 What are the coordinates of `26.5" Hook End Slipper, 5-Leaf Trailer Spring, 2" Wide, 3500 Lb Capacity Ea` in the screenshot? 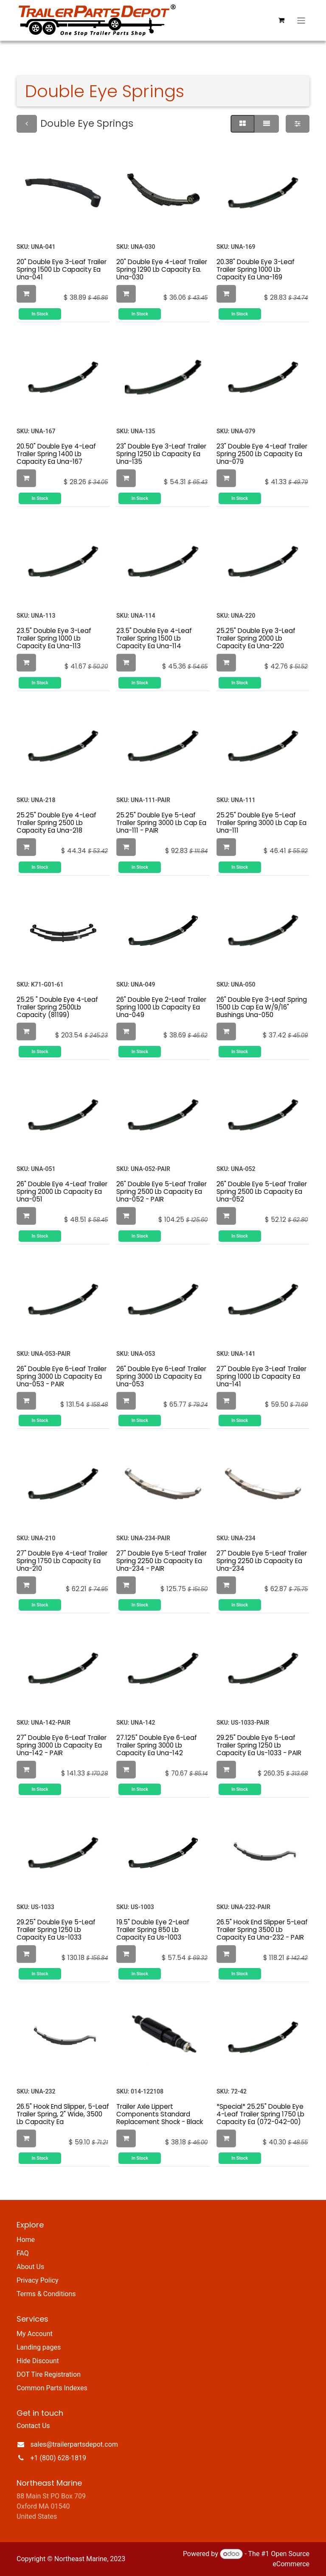 It's located at (63, 2114).